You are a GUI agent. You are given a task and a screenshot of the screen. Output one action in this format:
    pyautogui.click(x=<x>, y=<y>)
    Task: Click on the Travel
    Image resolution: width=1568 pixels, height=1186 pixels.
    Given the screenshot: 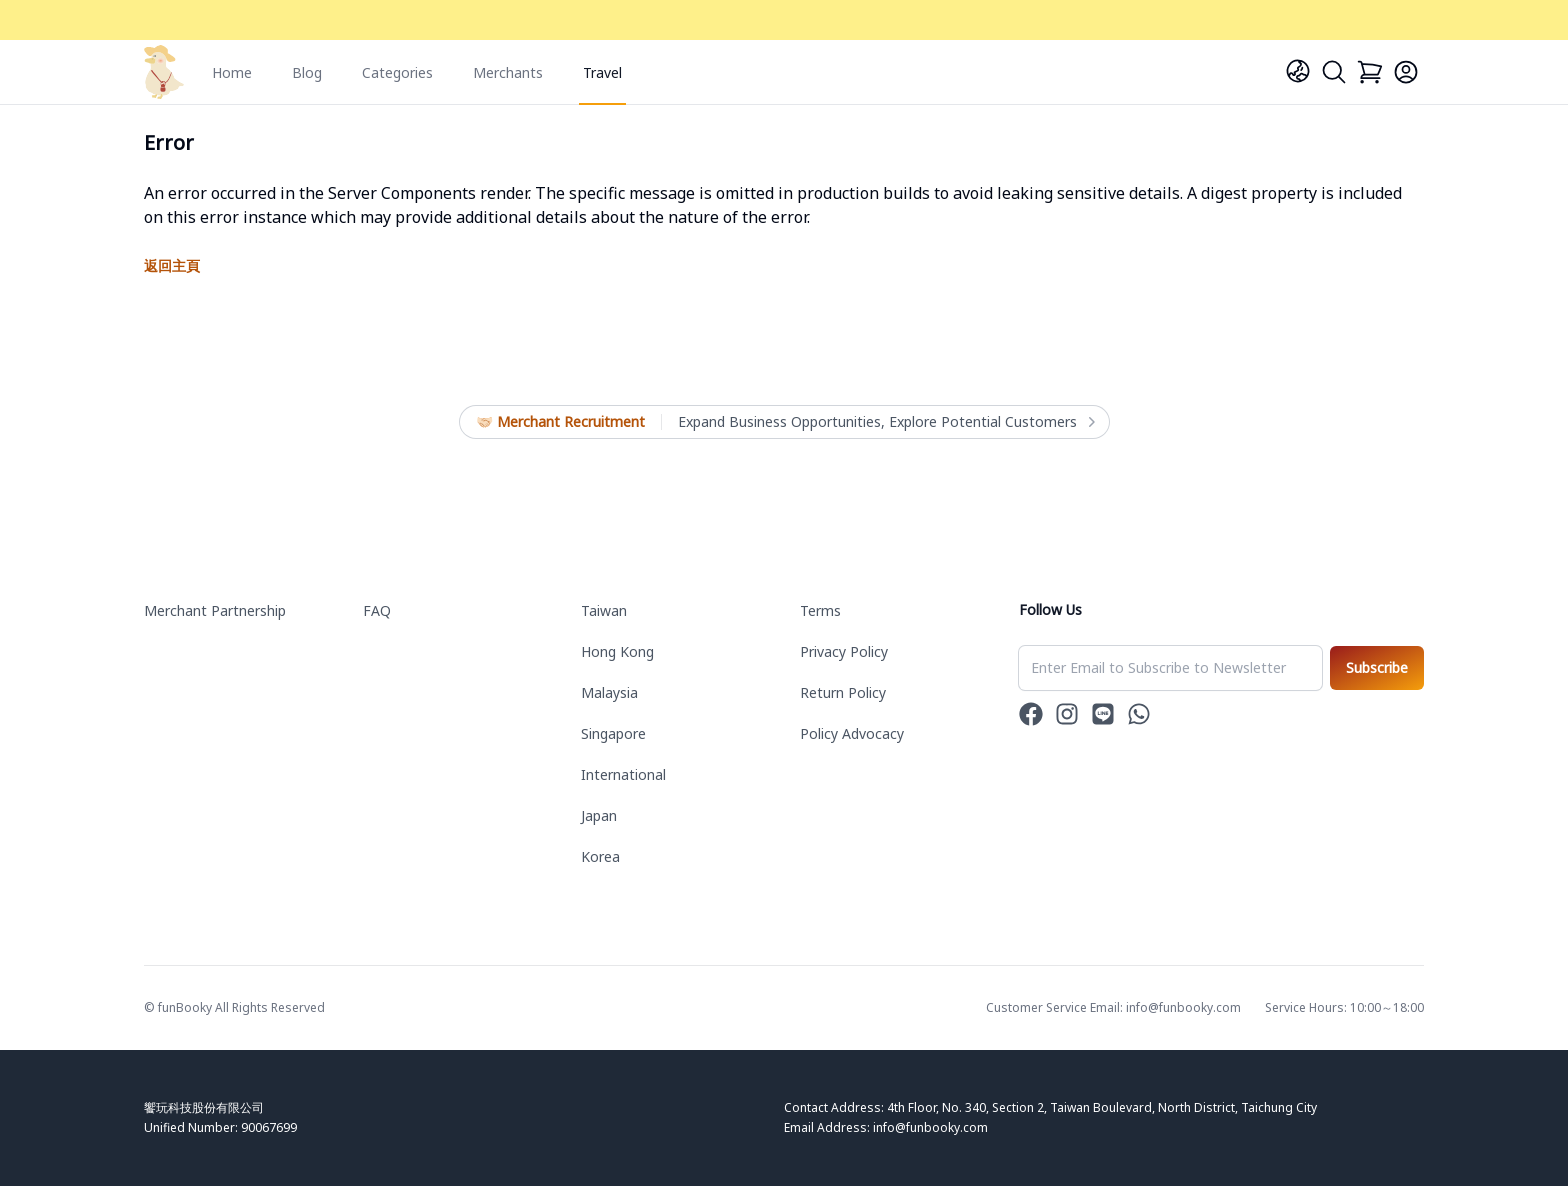 What is the action you would take?
    pyautogui.click(x=602, y=72)
    